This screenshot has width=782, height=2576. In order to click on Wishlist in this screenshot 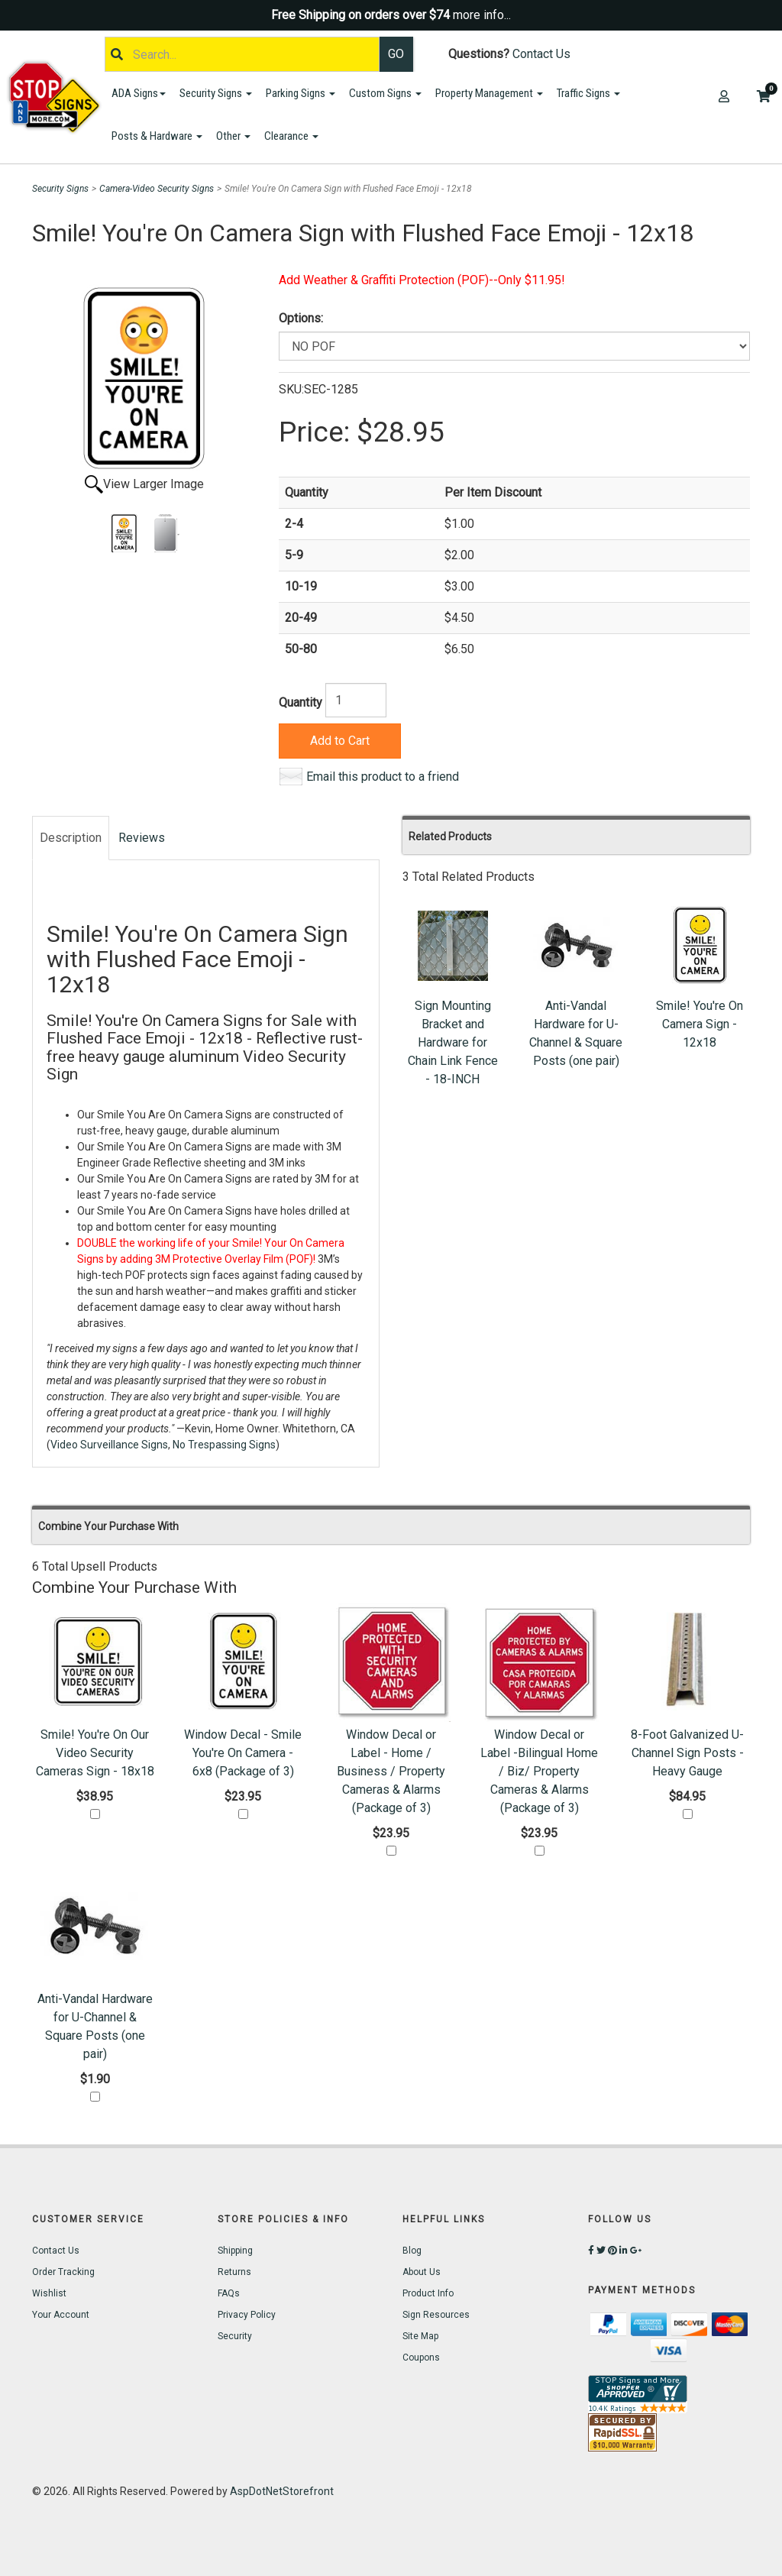, I will do `click(49, 2293)`.